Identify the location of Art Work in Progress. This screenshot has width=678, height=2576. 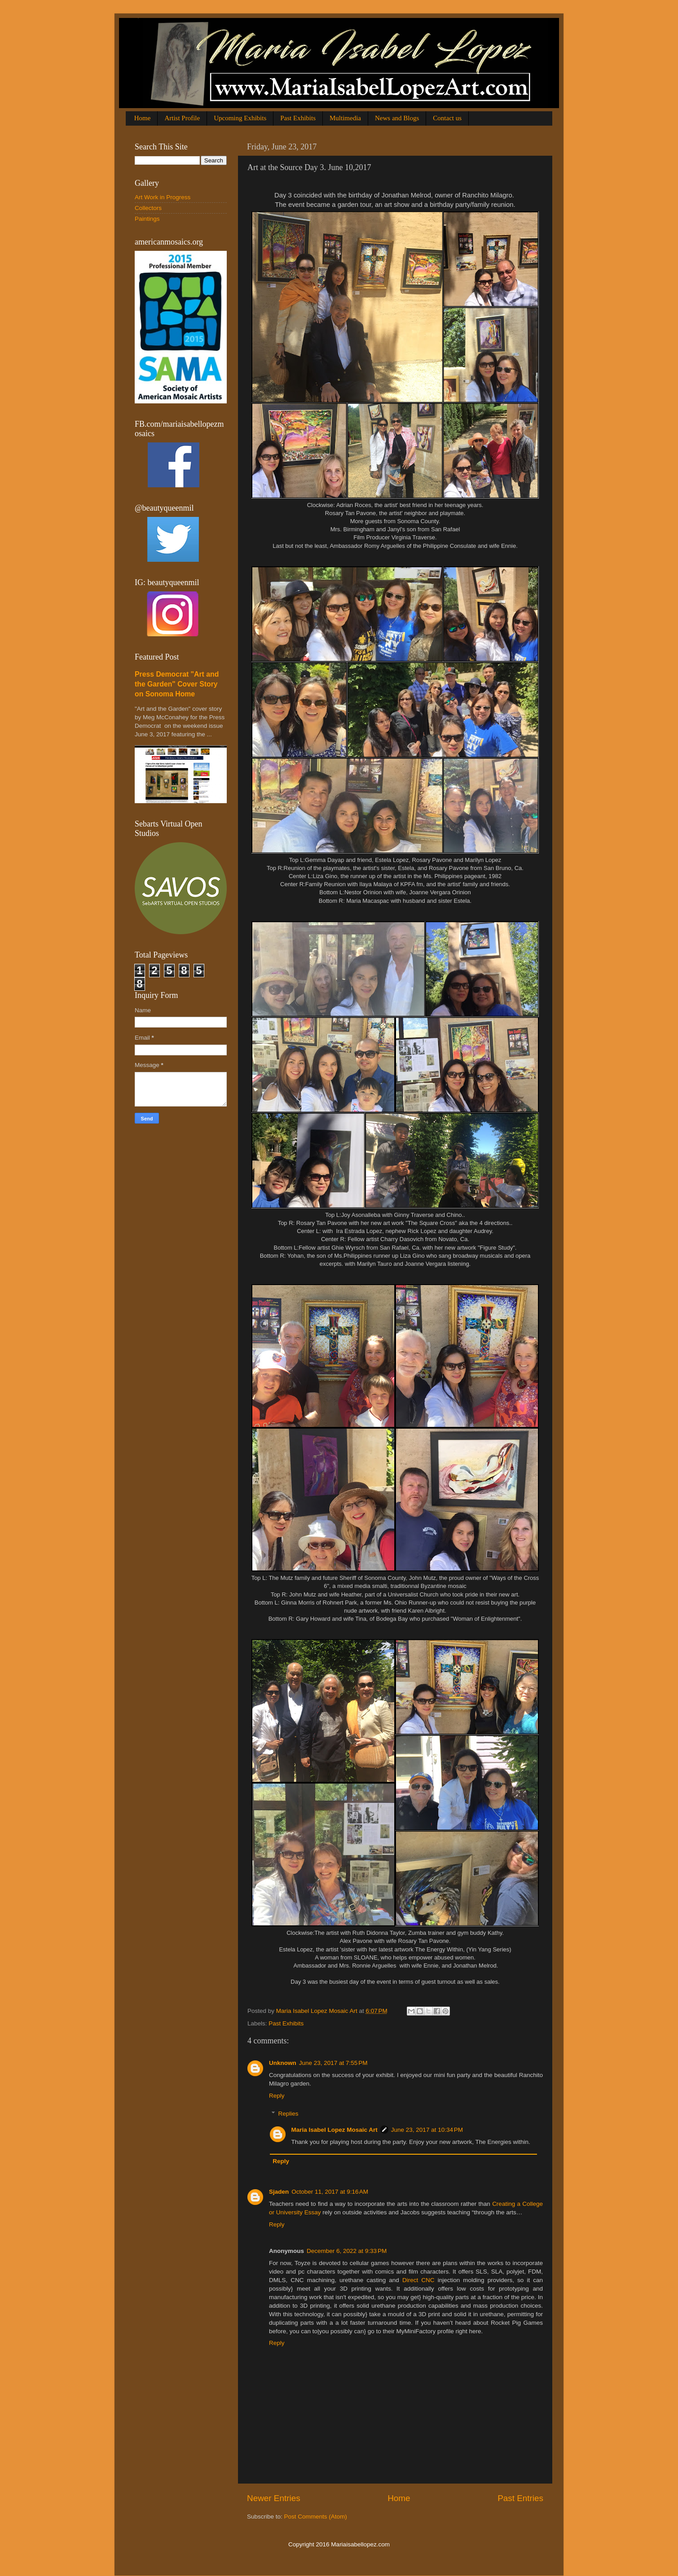
(162, 197).